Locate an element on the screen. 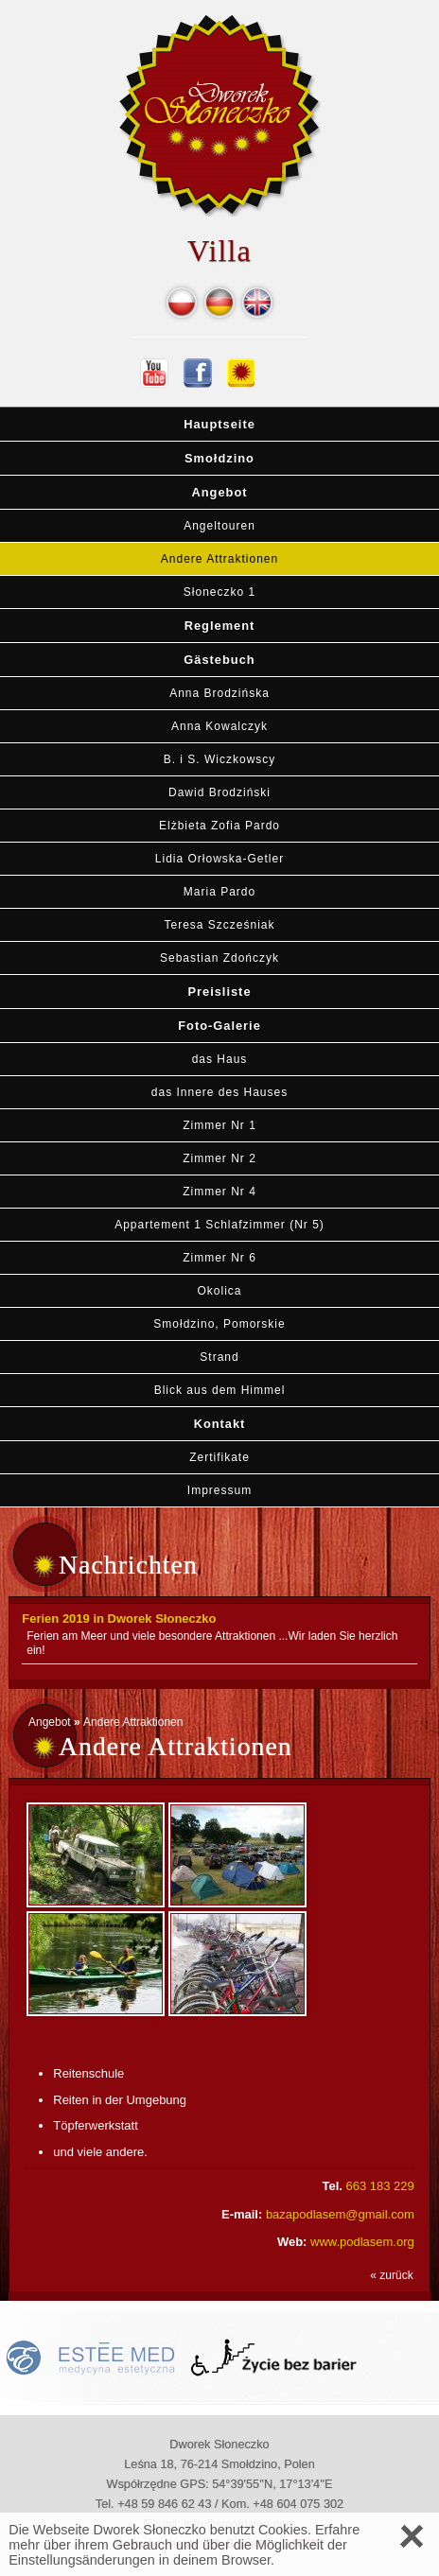 The width and height of the screenshot is (439, 2576). Kontakt is located at coordinates (220, 1424).